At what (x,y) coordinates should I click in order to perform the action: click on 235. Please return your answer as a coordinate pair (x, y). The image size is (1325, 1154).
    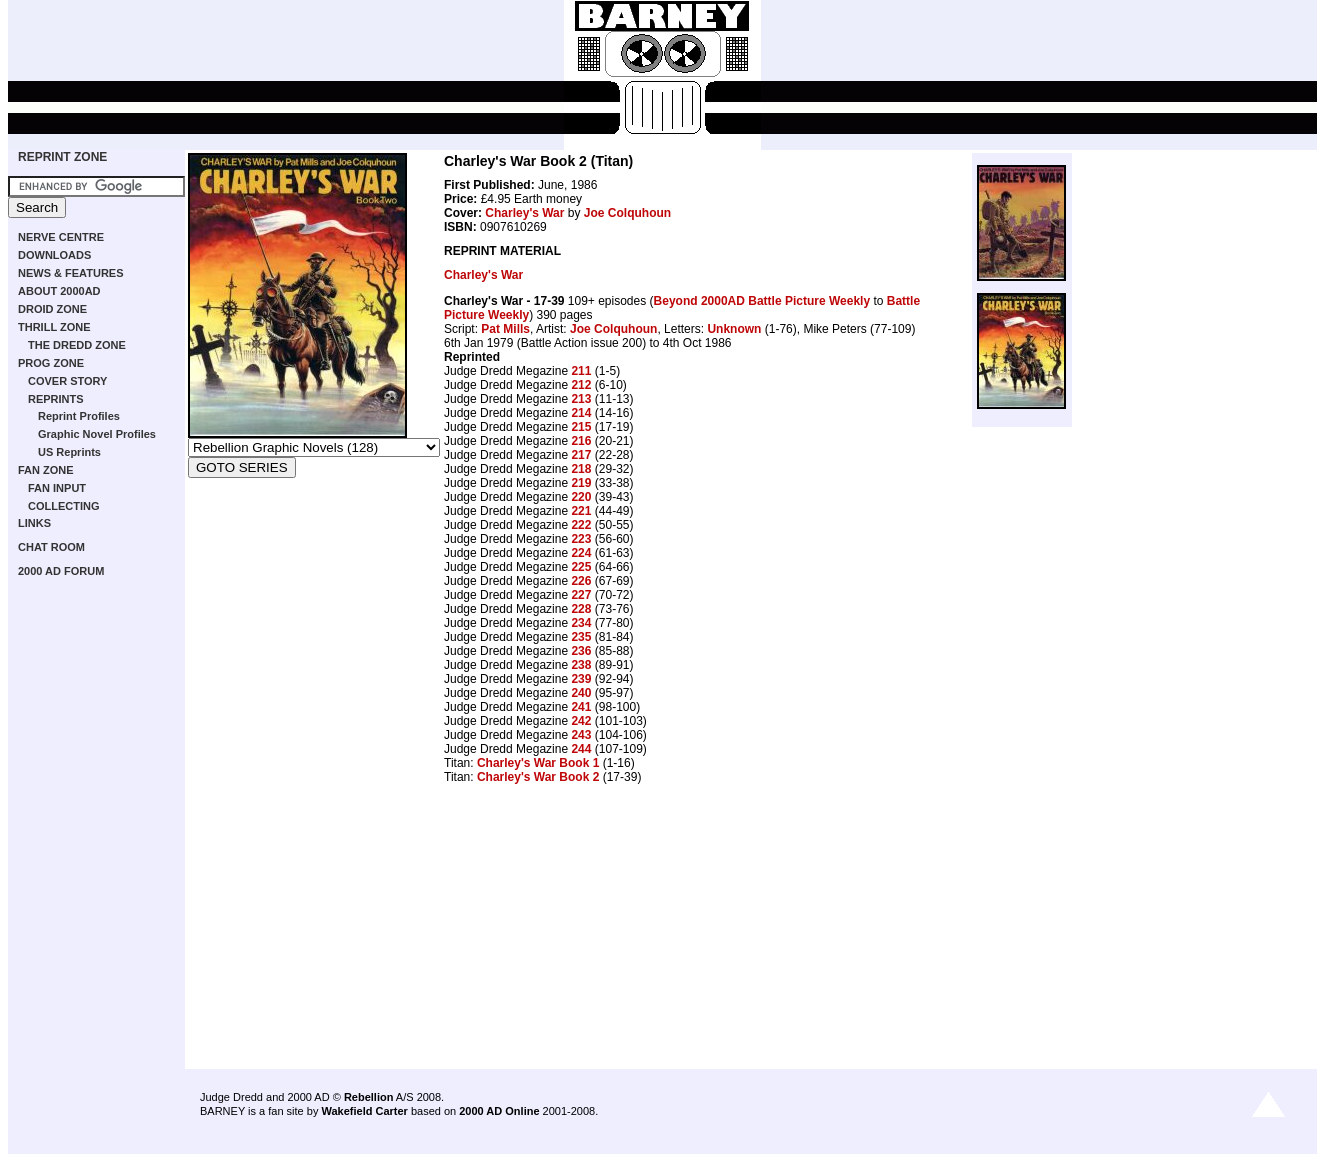
    Looking at the image, I should click on (581, 637).